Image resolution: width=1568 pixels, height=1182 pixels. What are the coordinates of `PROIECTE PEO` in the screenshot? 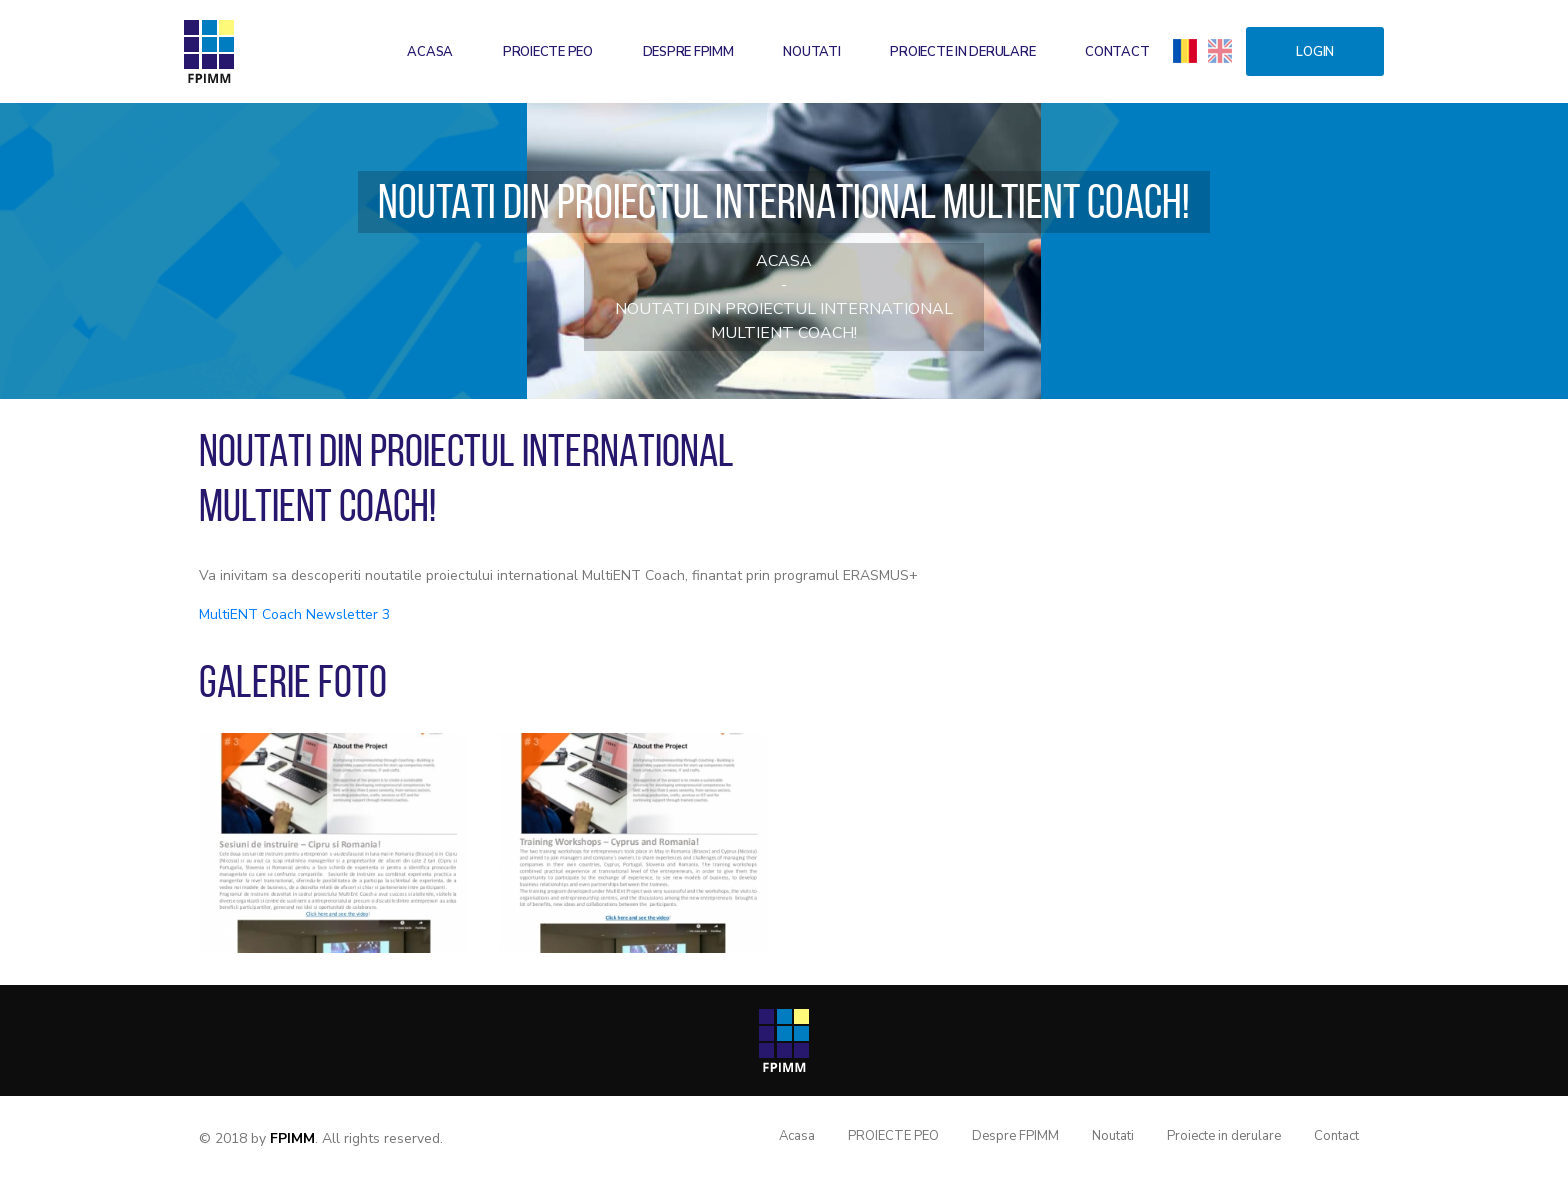 It's located at (548, 52).